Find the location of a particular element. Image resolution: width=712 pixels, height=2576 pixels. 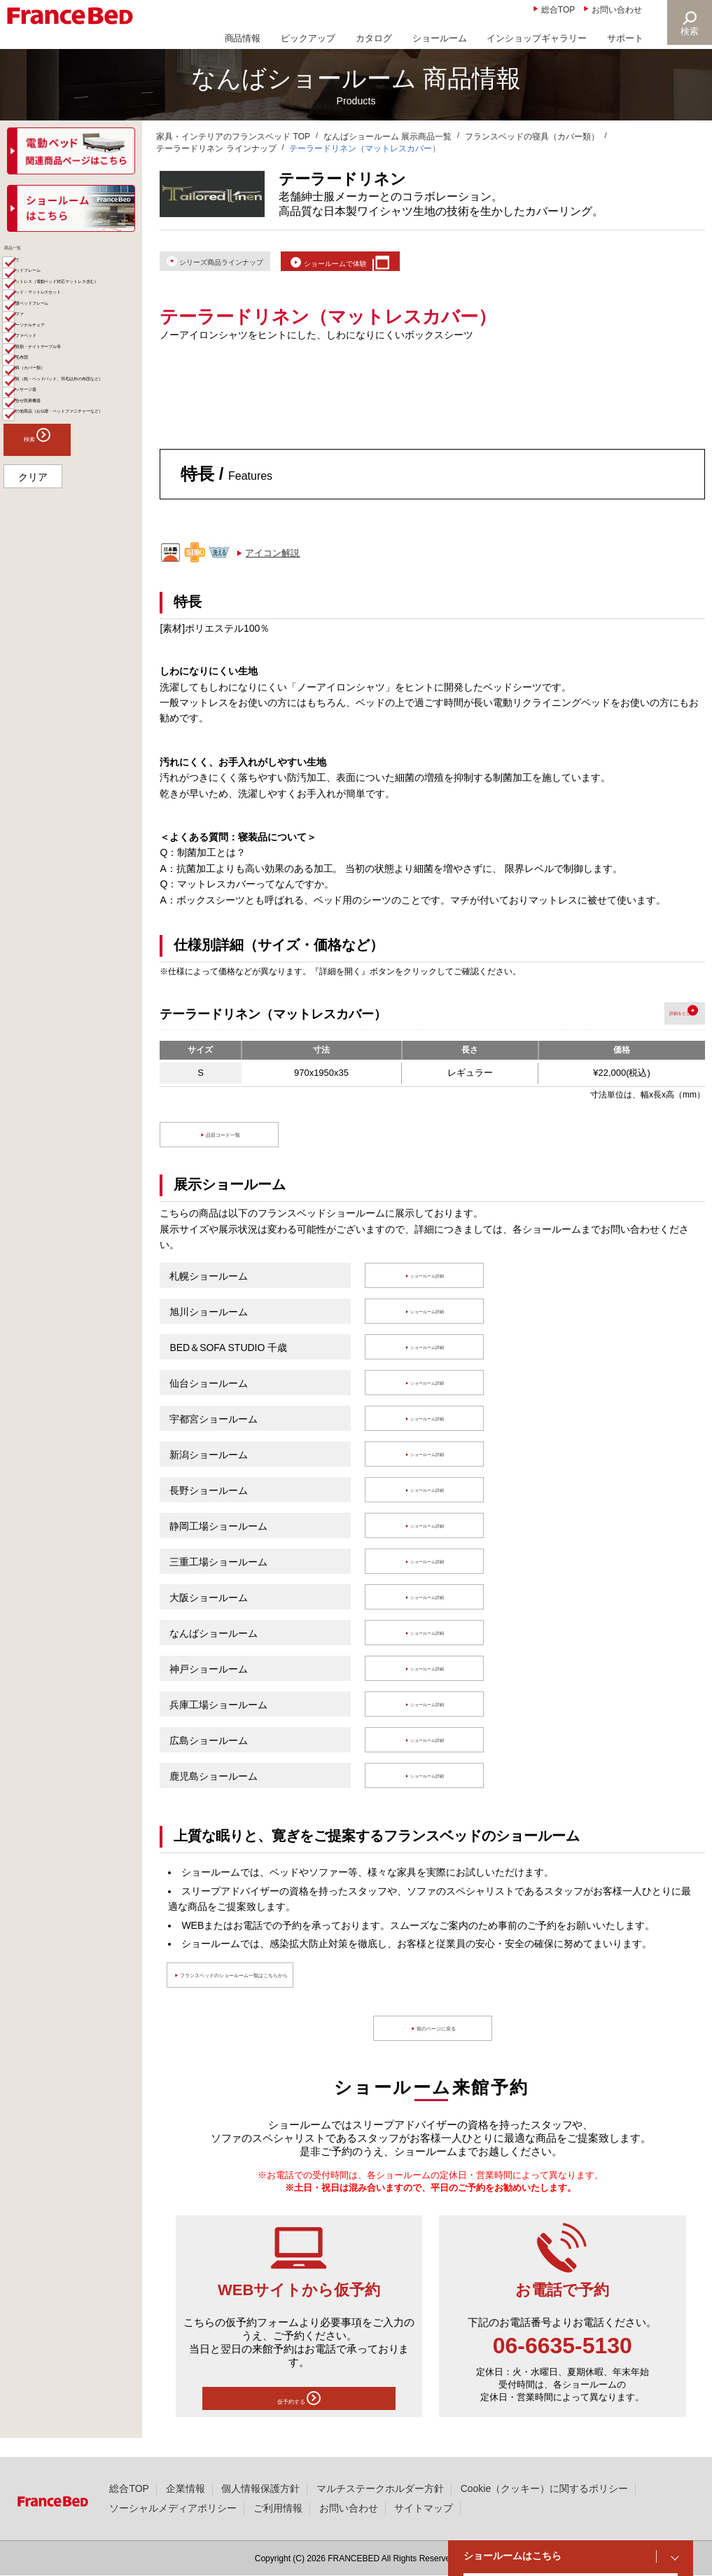

インショップギャラリー is located at coordinates (537, 38).